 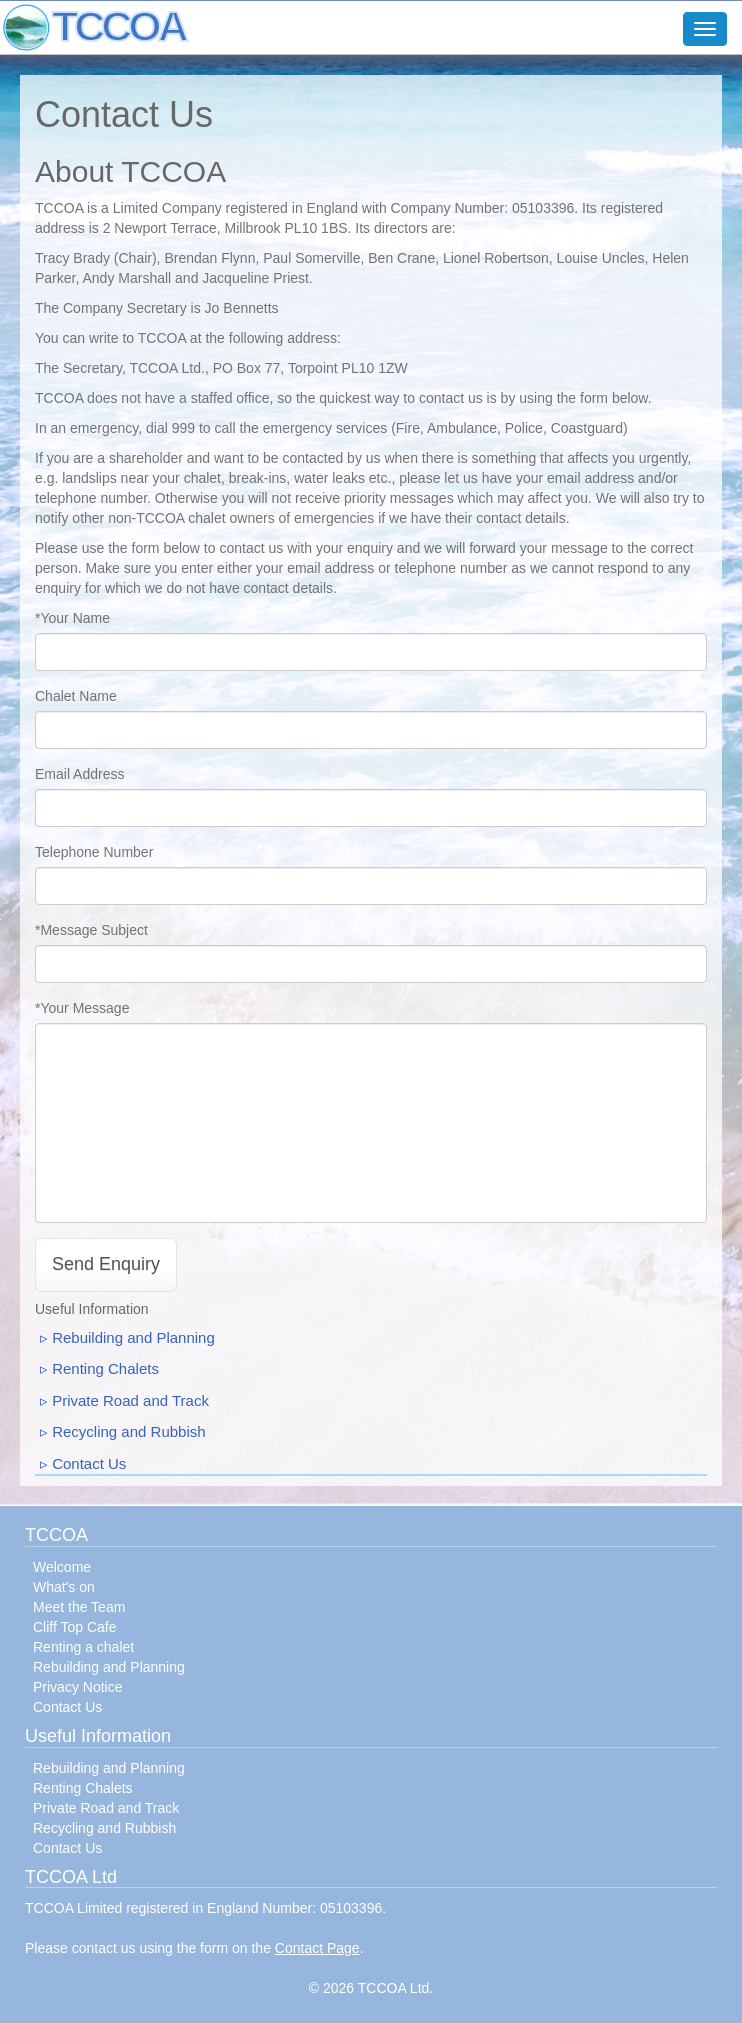 I want to click on Chalet Name, so click(x=76, y=696).